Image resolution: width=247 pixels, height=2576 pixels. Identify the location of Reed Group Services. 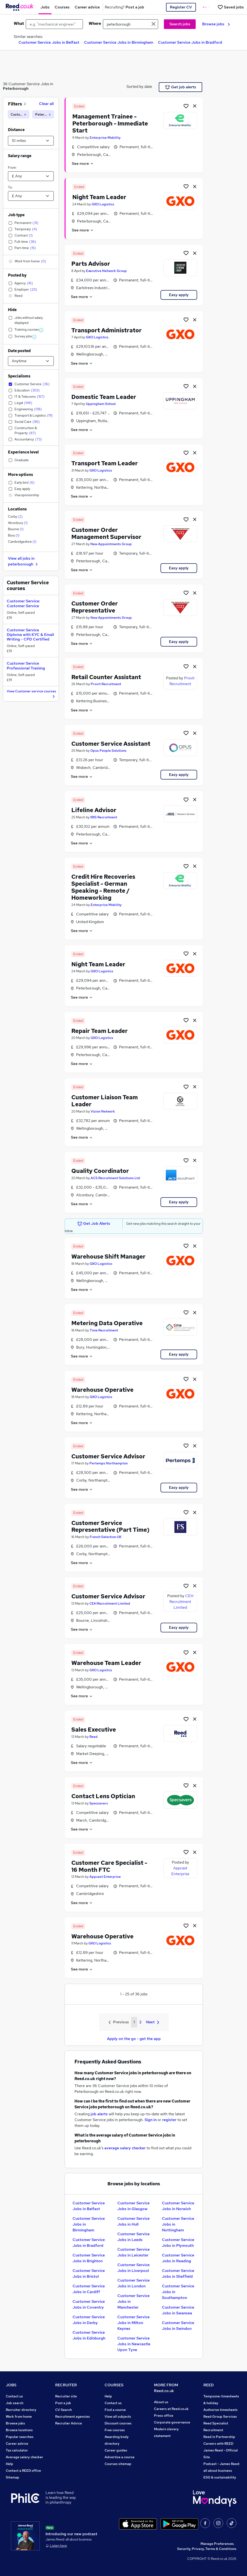
(220, 2416).